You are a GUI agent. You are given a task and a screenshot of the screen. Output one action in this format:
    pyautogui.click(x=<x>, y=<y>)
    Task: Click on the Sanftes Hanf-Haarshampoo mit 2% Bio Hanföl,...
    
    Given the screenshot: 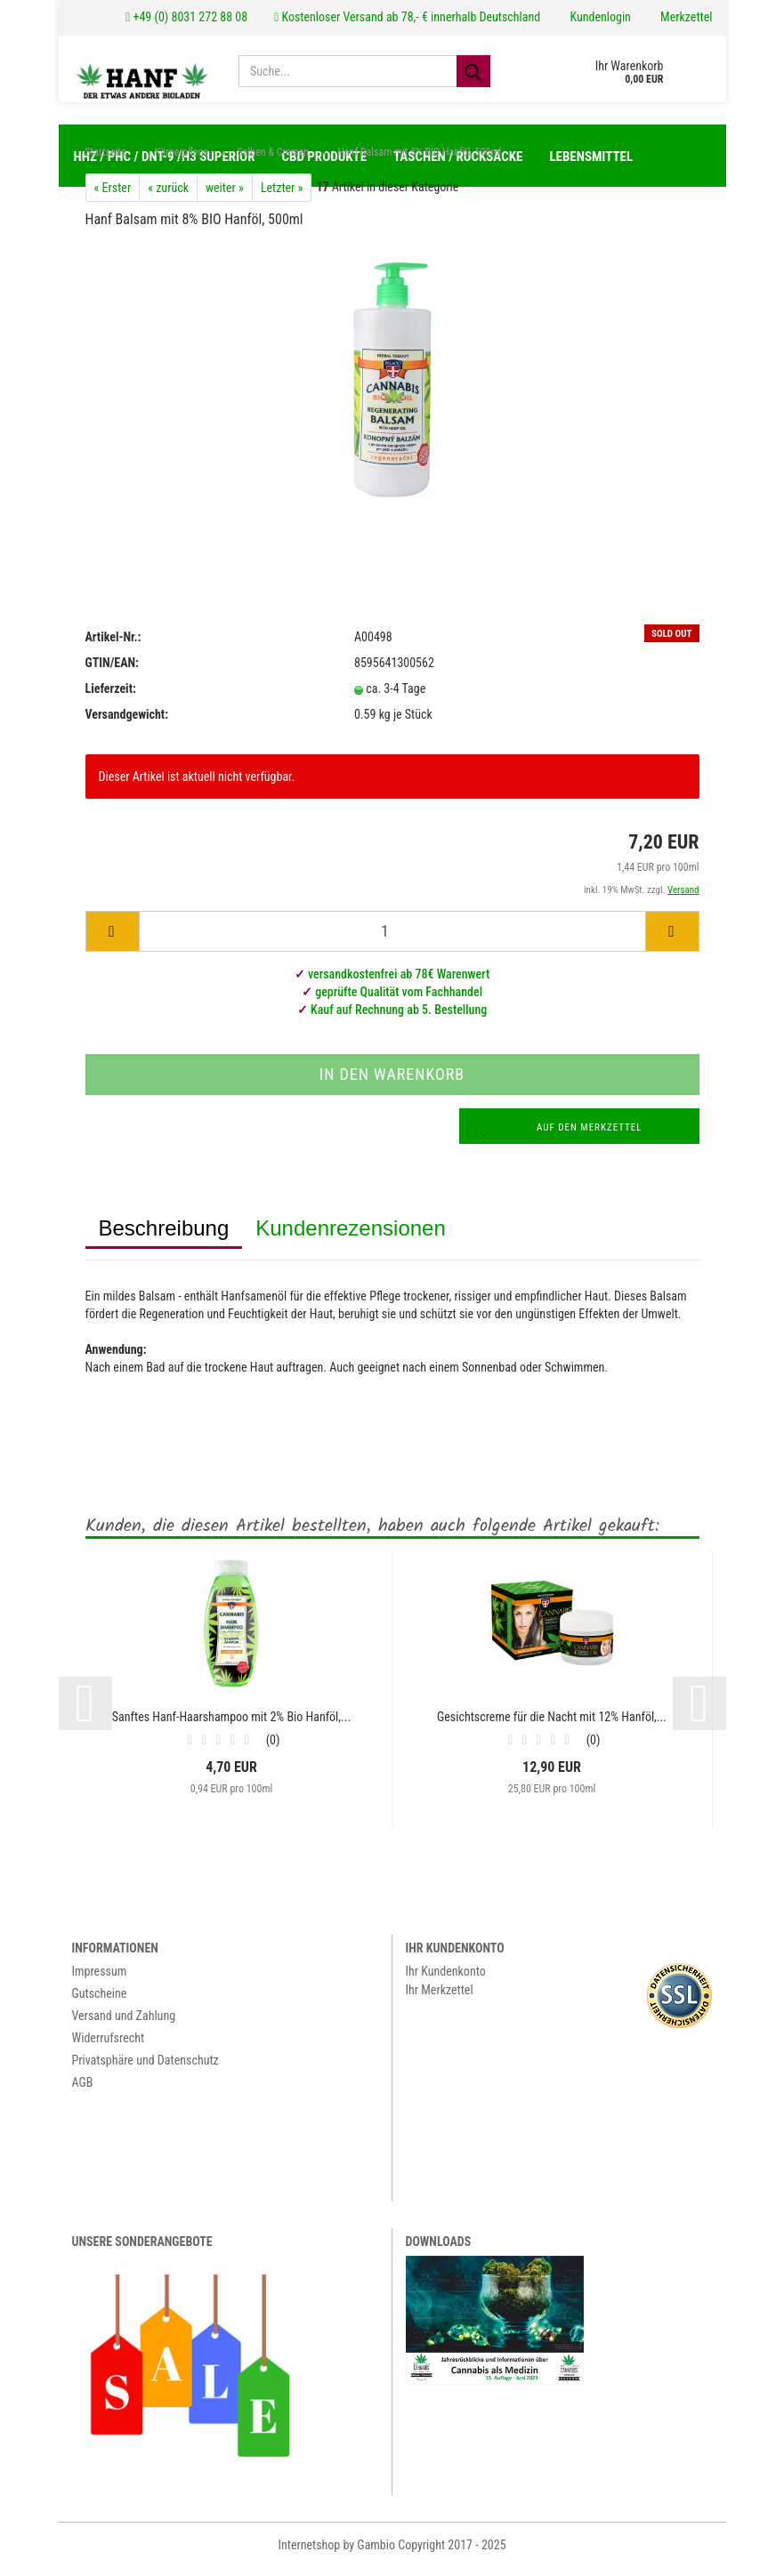 What is the action you would take?
    pyautogui.click(x=231, y=1726)
    